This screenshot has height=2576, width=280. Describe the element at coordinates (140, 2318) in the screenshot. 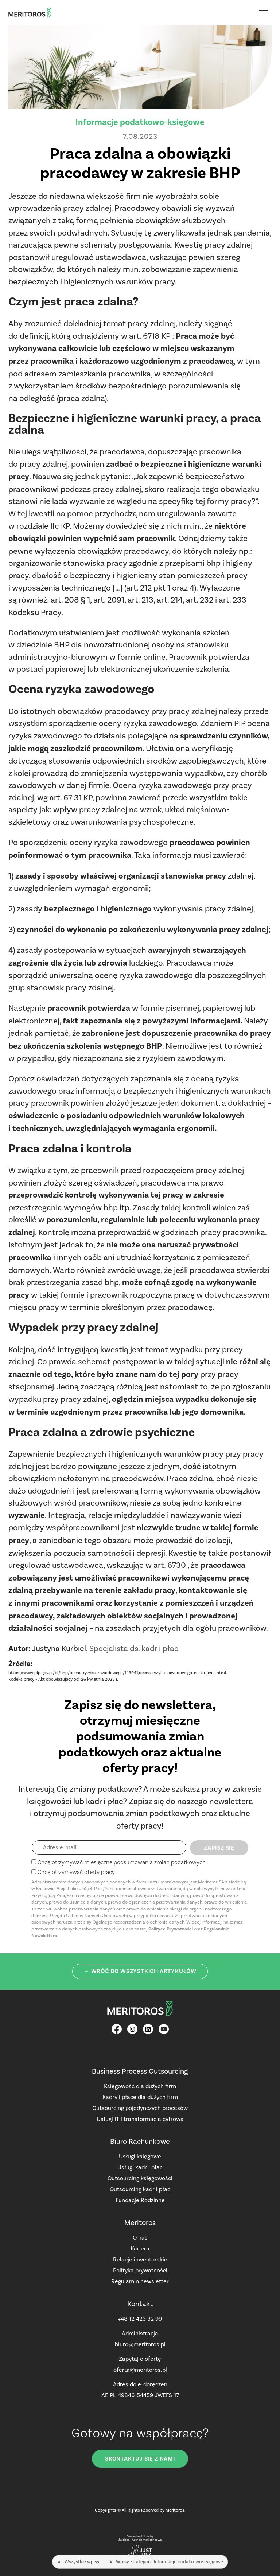

I see `+48 12 423 32 99` at that location.